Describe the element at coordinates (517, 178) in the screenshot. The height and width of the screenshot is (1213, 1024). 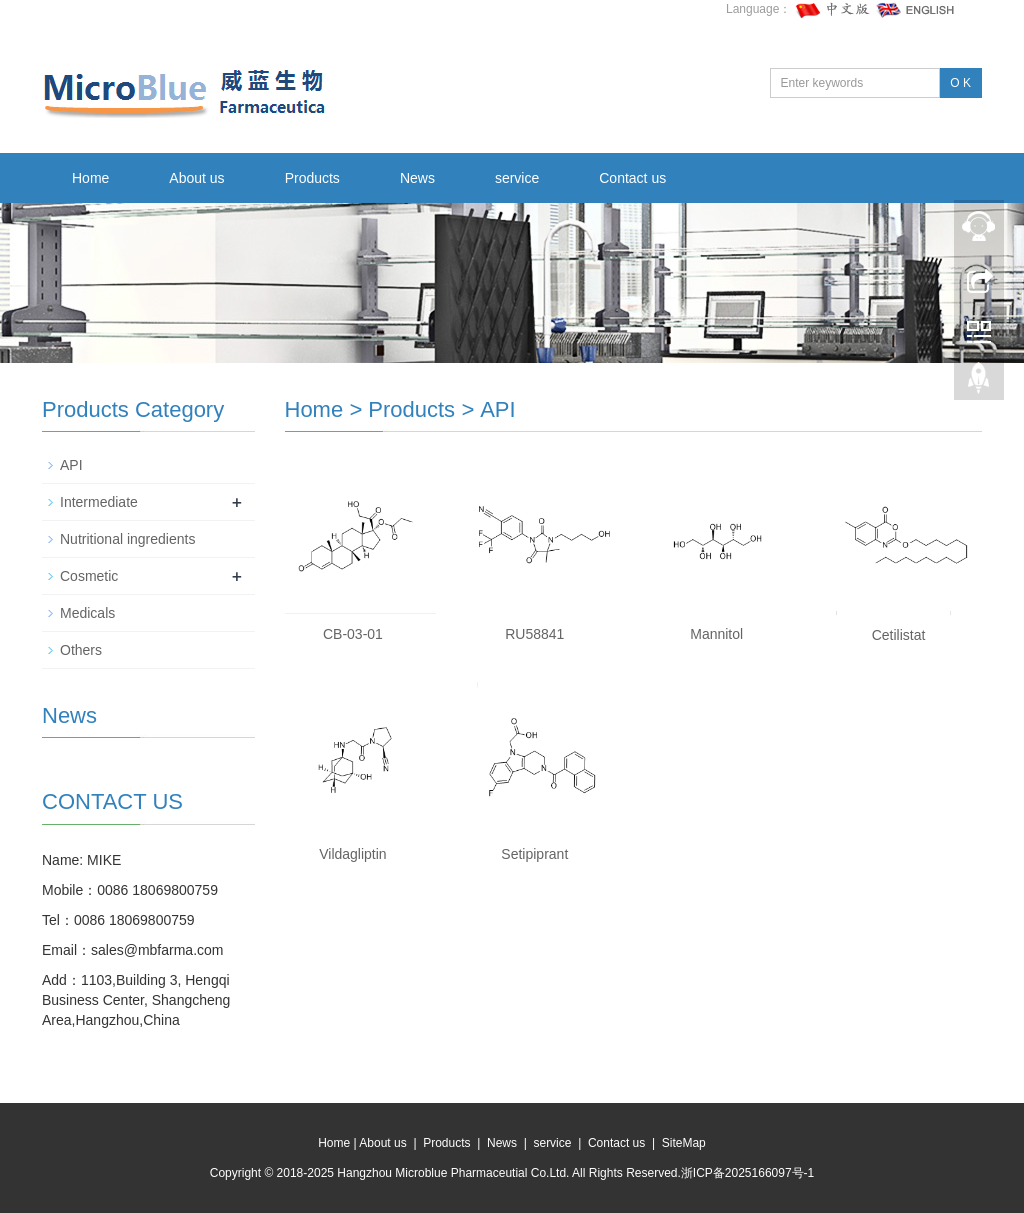
I see `service` at that location.